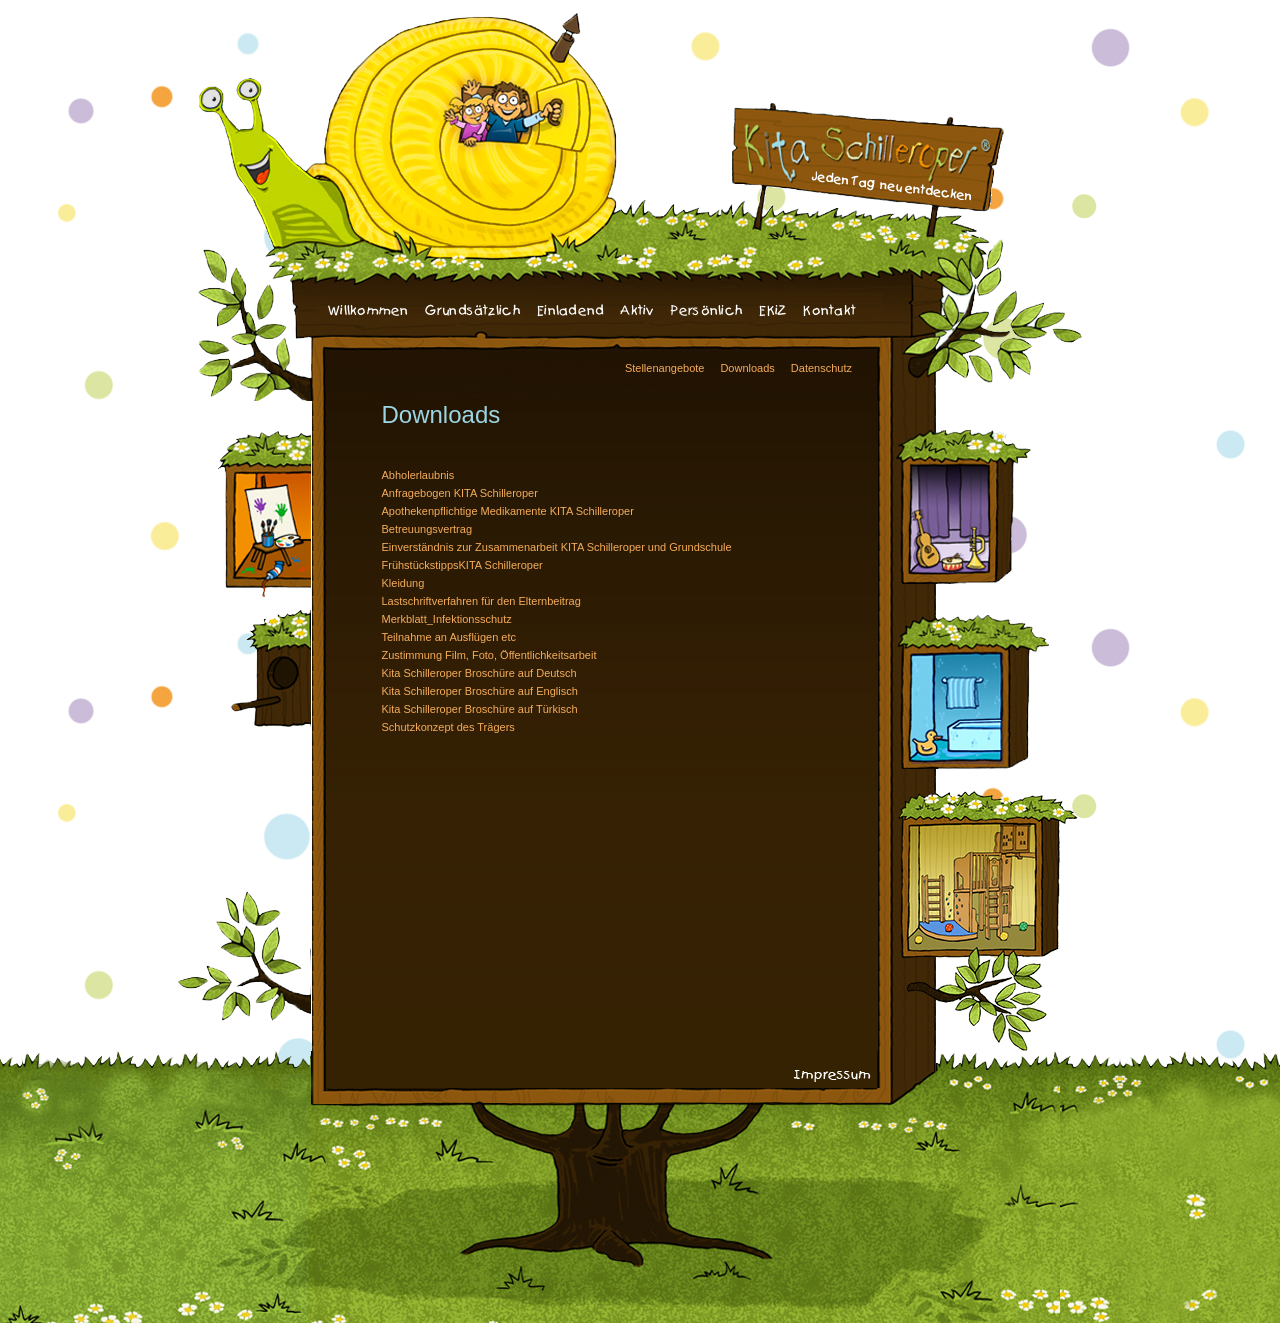 This screenshot has width=1280, height=1323. I want to click on Anfragebogen KITA Schilleroper, so click(460, 493).